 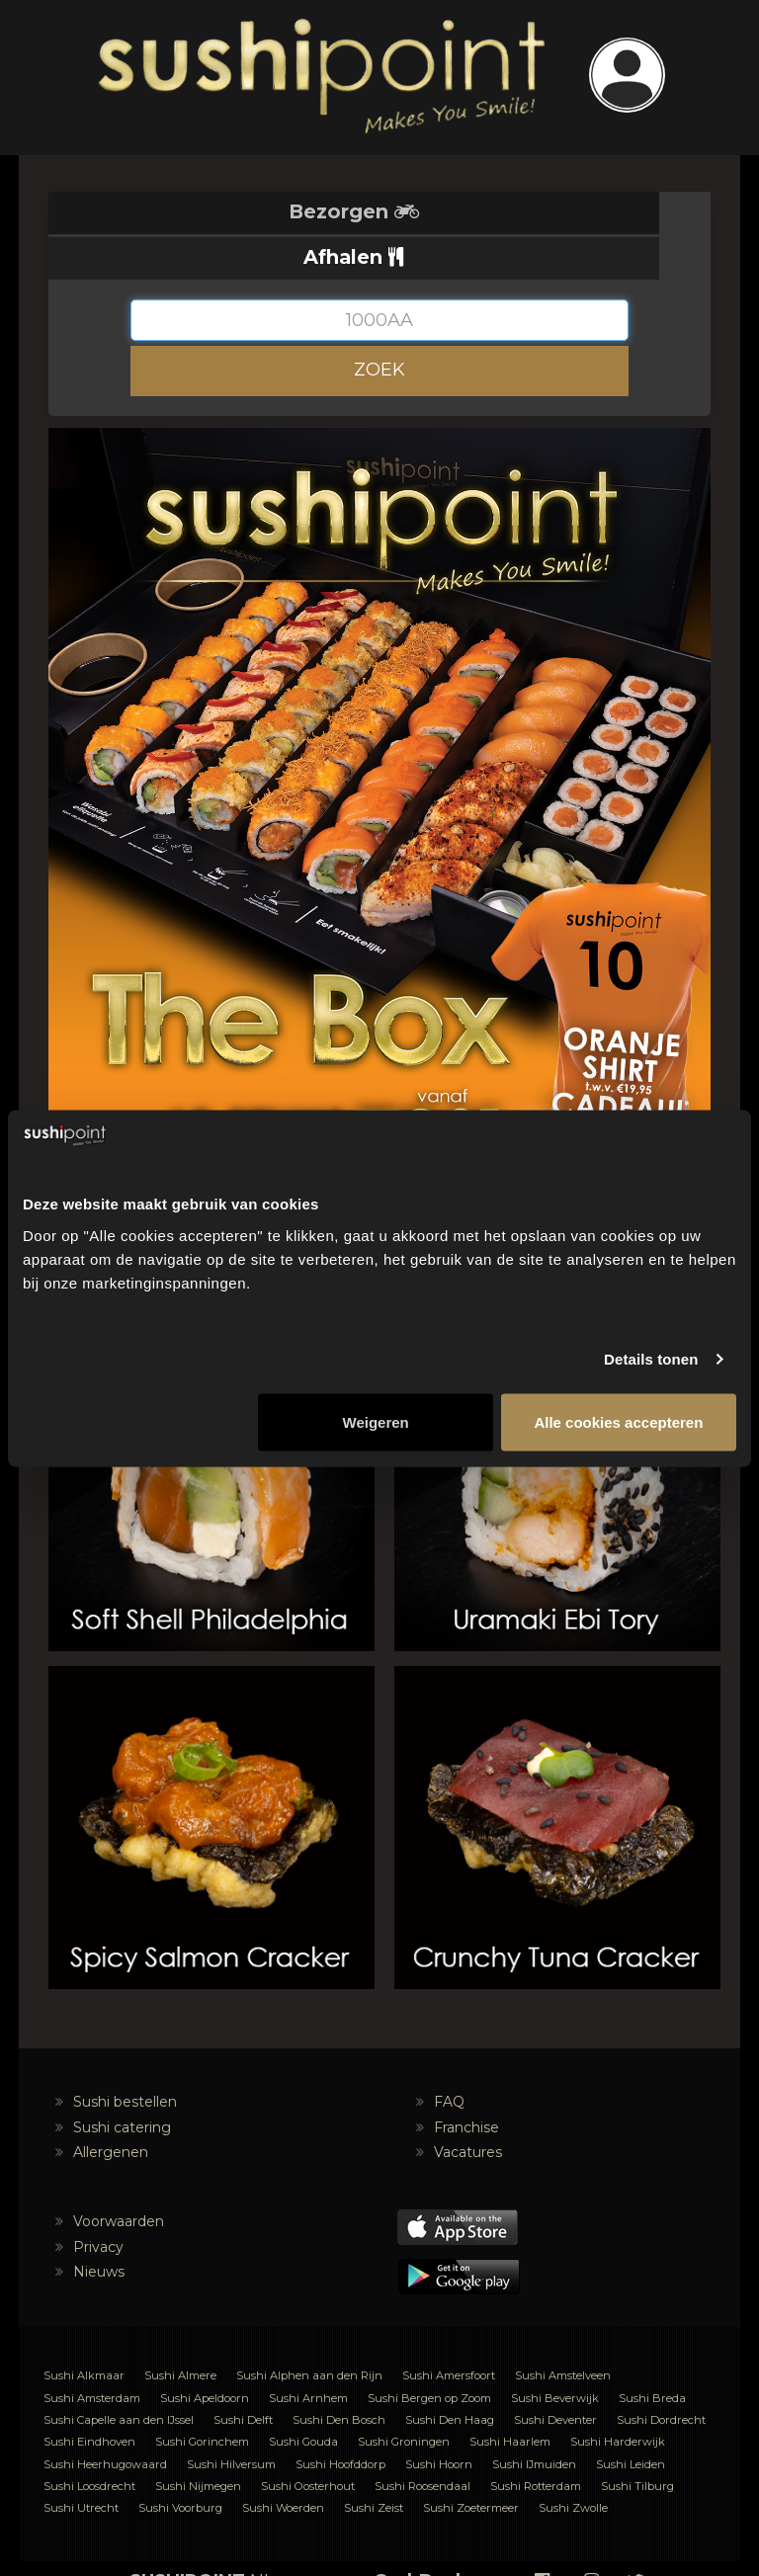 I want to click on Sushi Rotterdam, so click(x=535, y=2441).